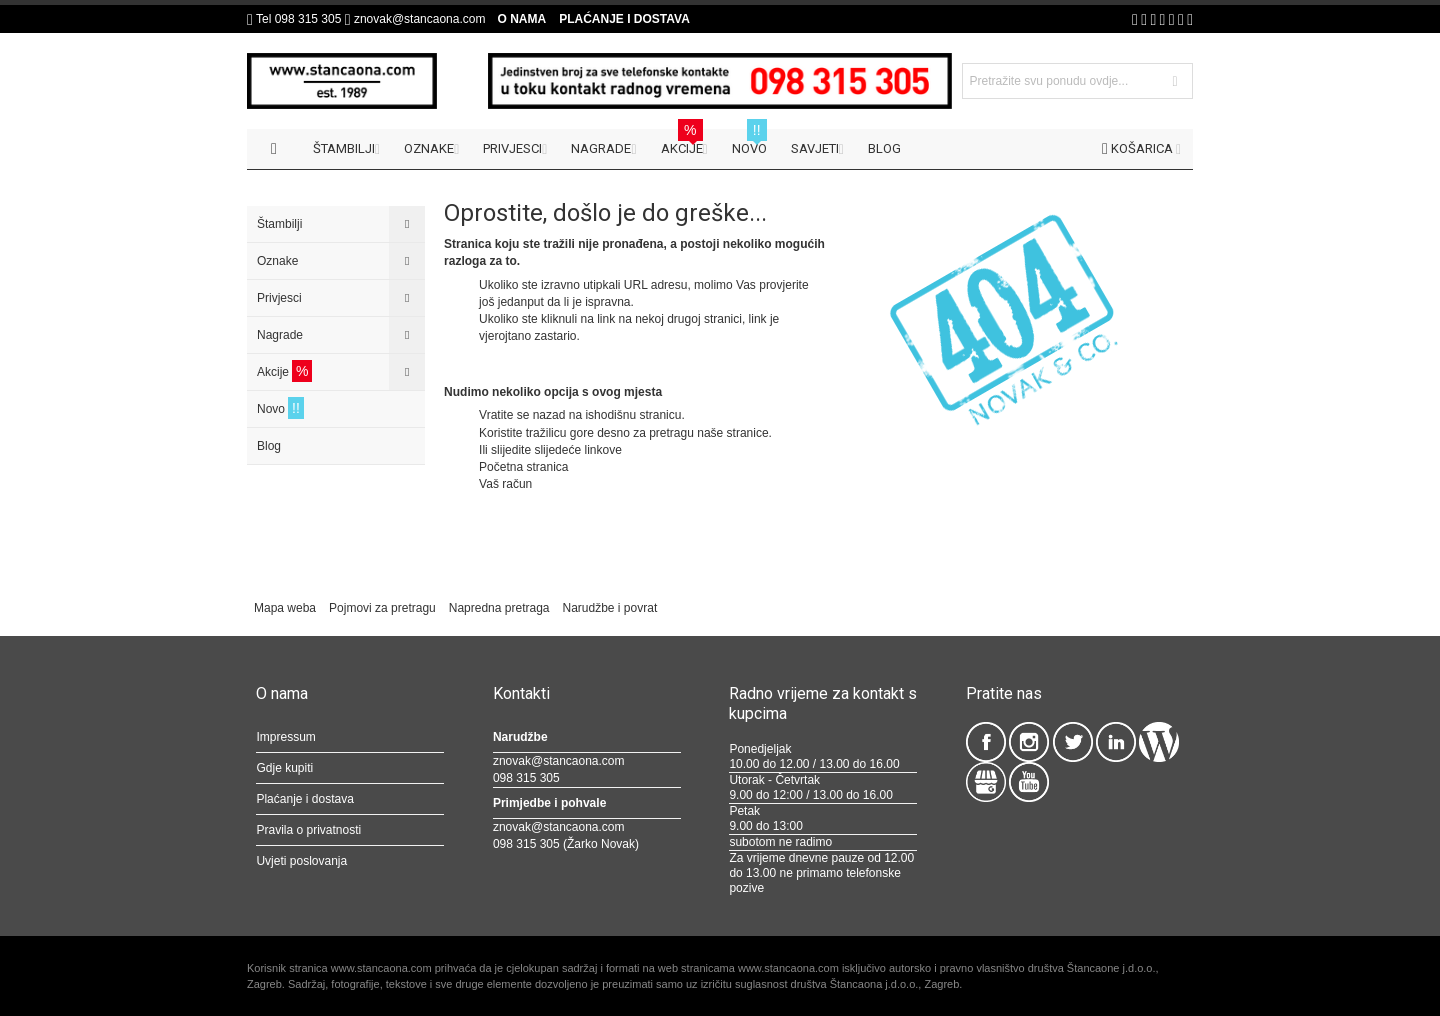 Image resolution: width=1440 pixels, height=1016 pixels. What do you see at coordinates (499, 608) in the screenshot?
I see `Napredna pretraga` at bounding box center [499, 608].